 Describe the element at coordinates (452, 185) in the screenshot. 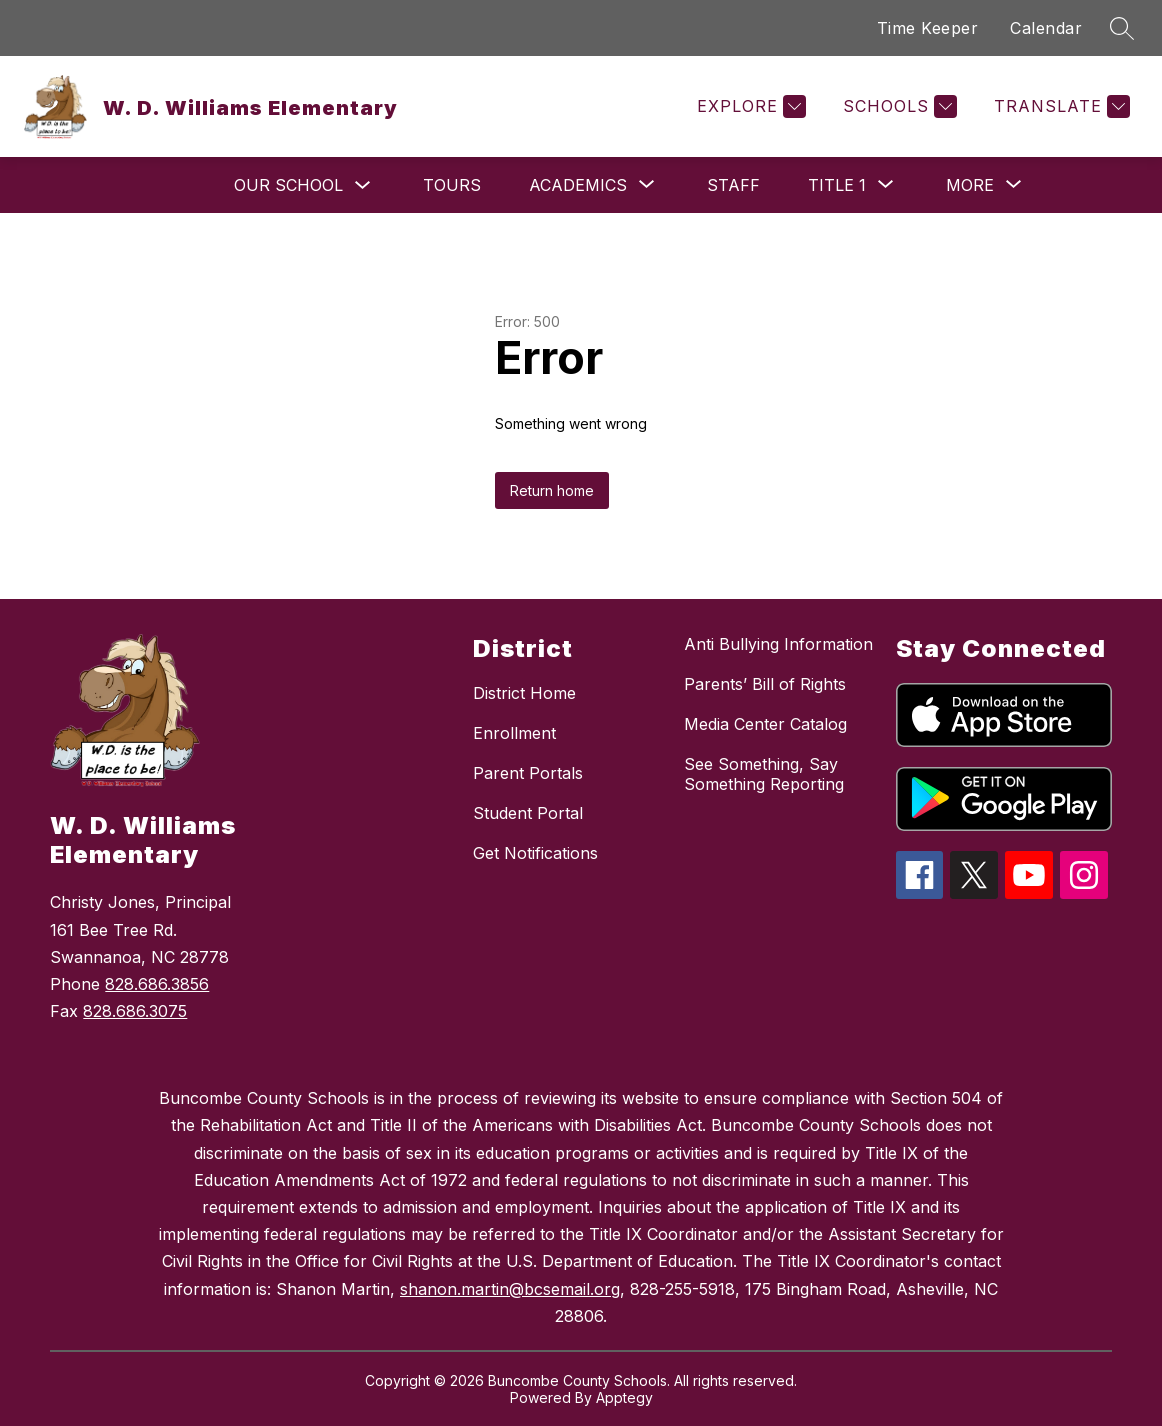

I see `Tours` at that location.